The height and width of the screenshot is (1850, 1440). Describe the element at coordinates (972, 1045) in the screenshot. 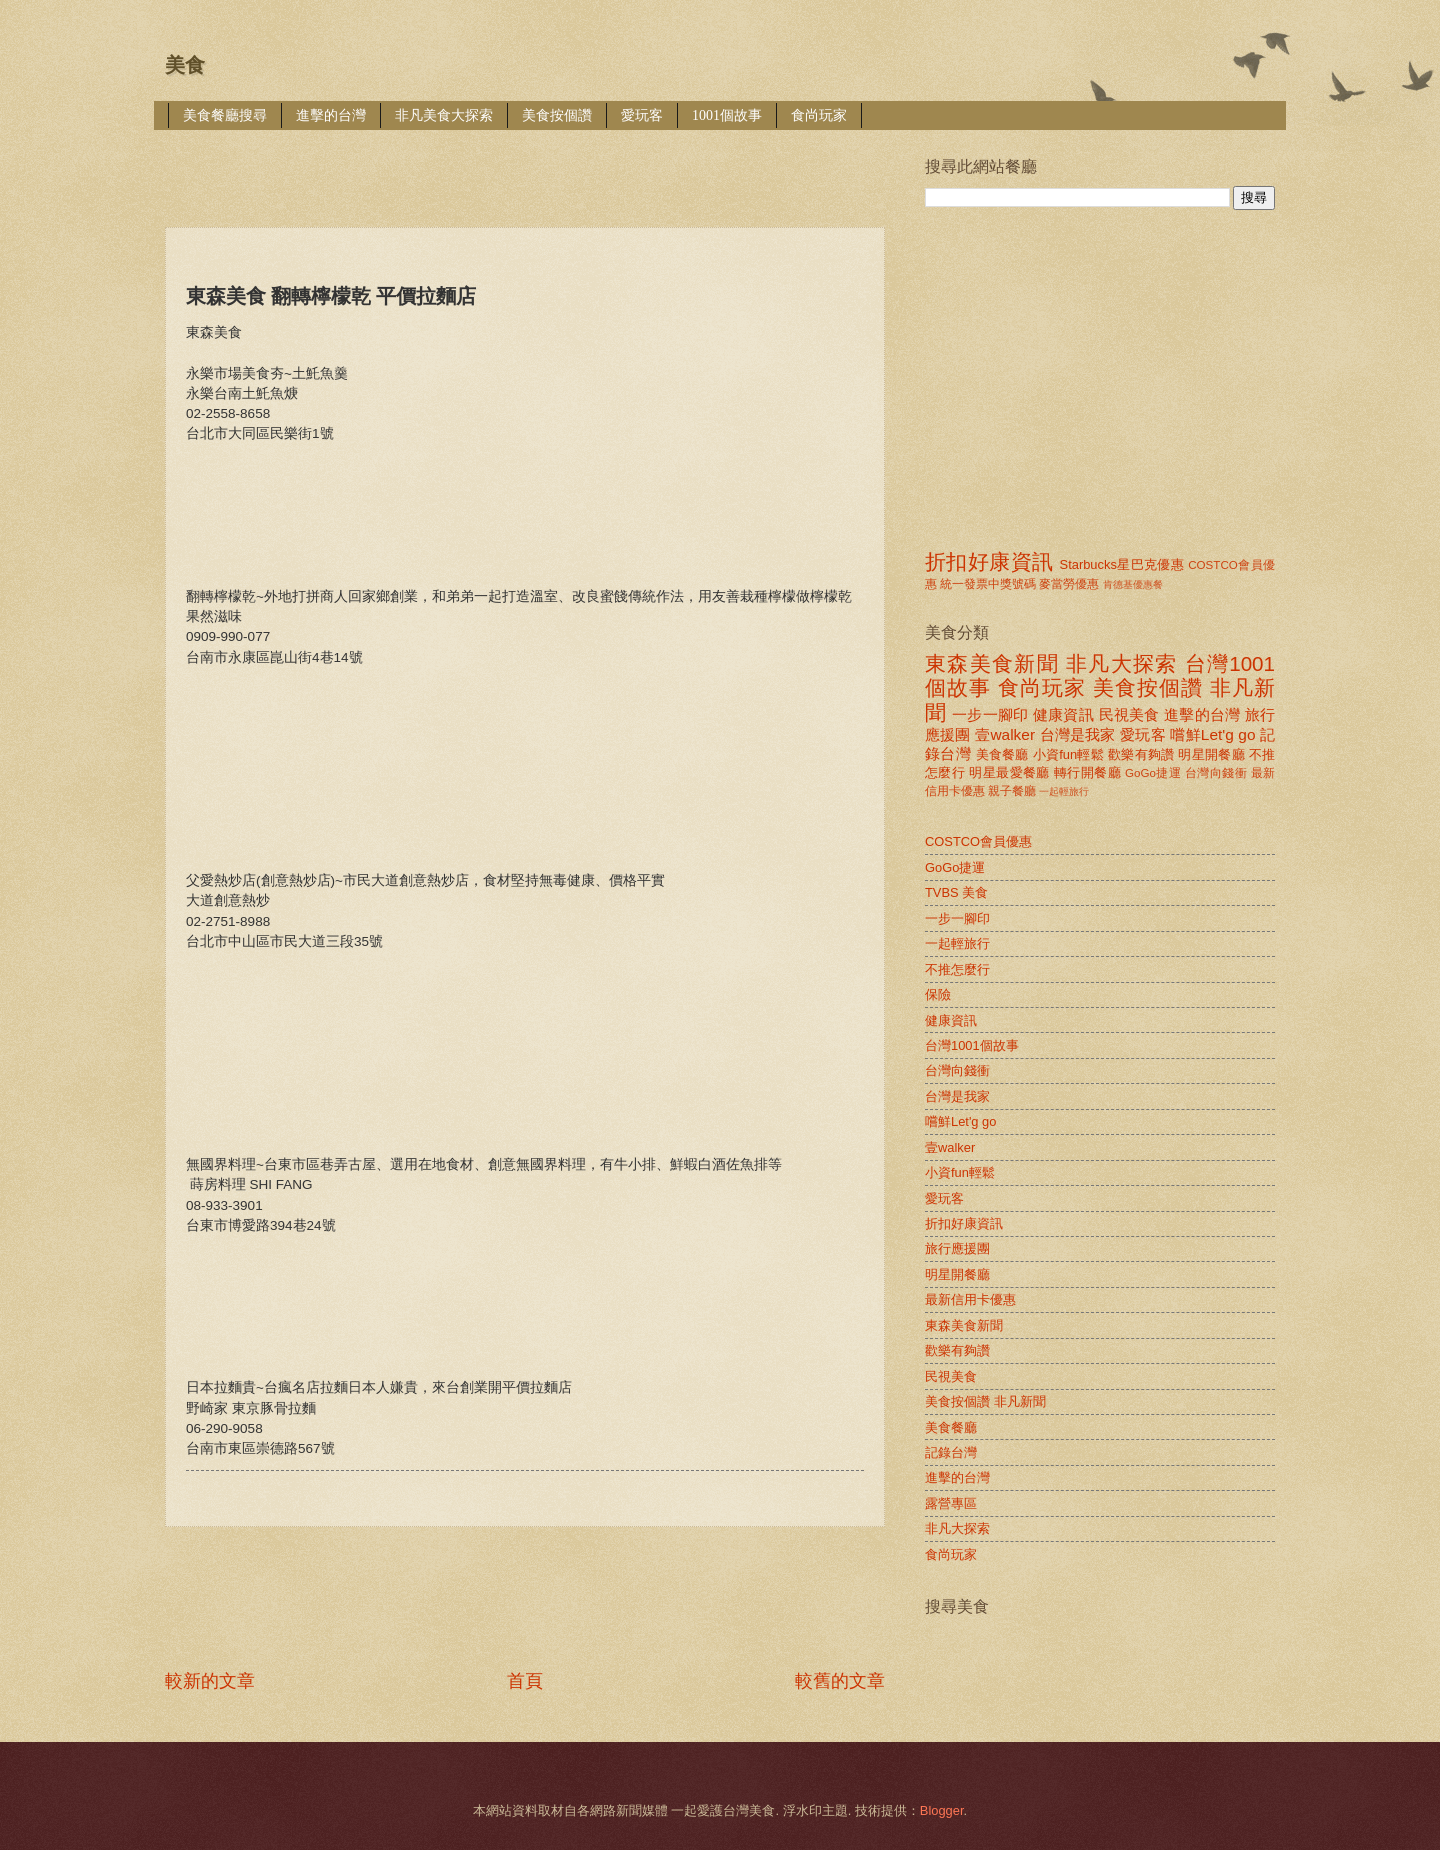

I see `台灣1001個故事` at that location.